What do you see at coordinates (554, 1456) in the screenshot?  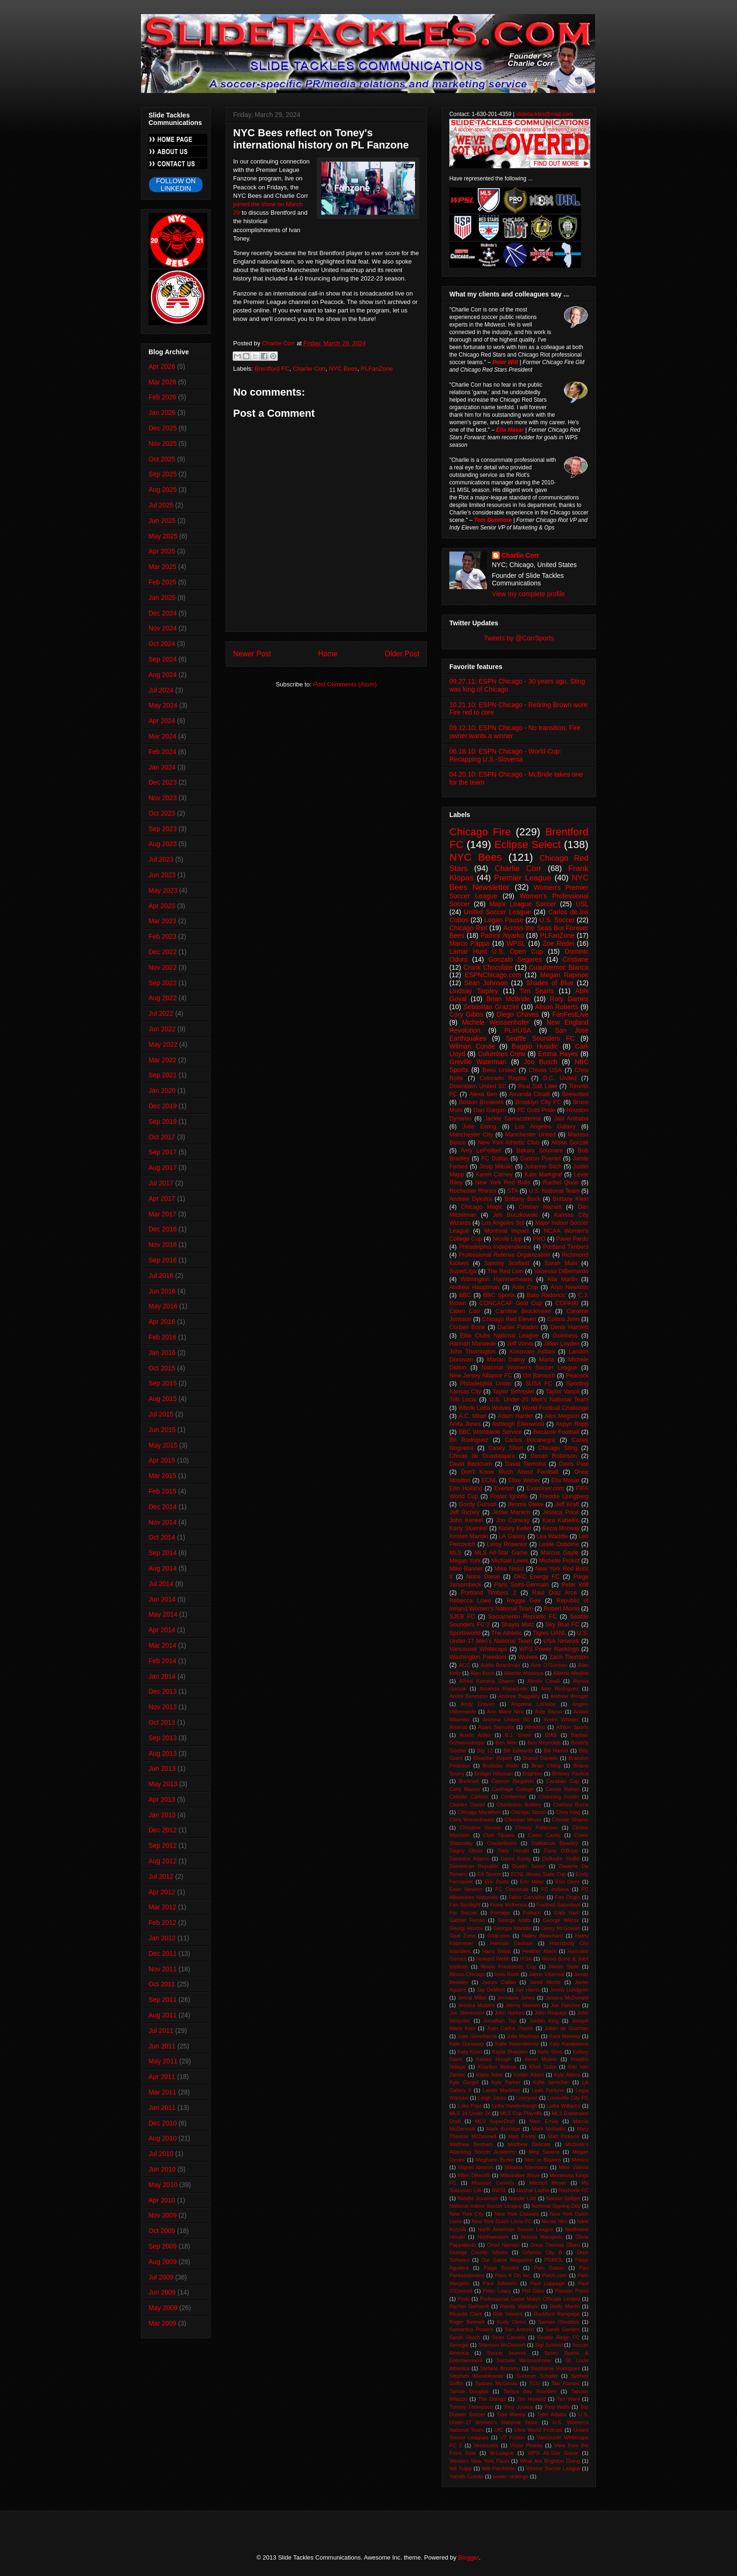 I see `Dasan Robinson` at bounding box center [554, 1456].